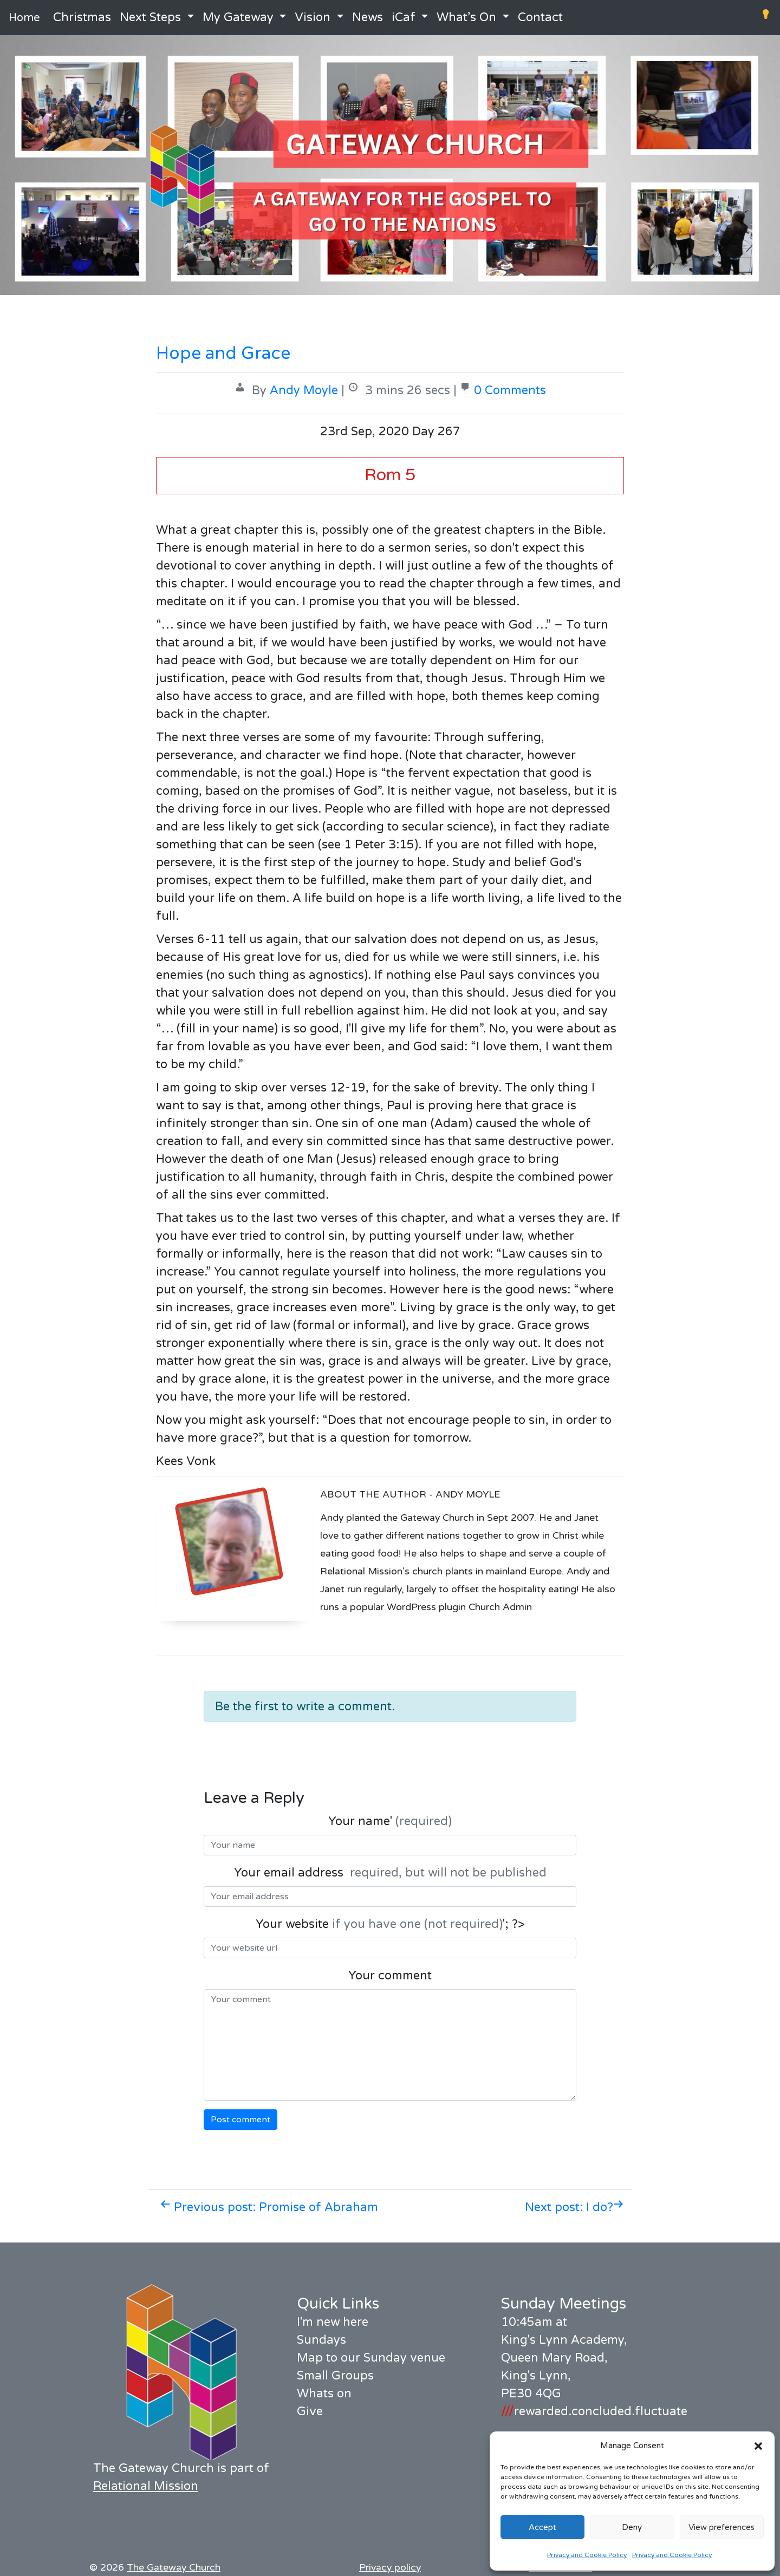 Image resolution: width=780 pixels, height=2576 pixels. I want to click on My Gateway, so click(238, 17).